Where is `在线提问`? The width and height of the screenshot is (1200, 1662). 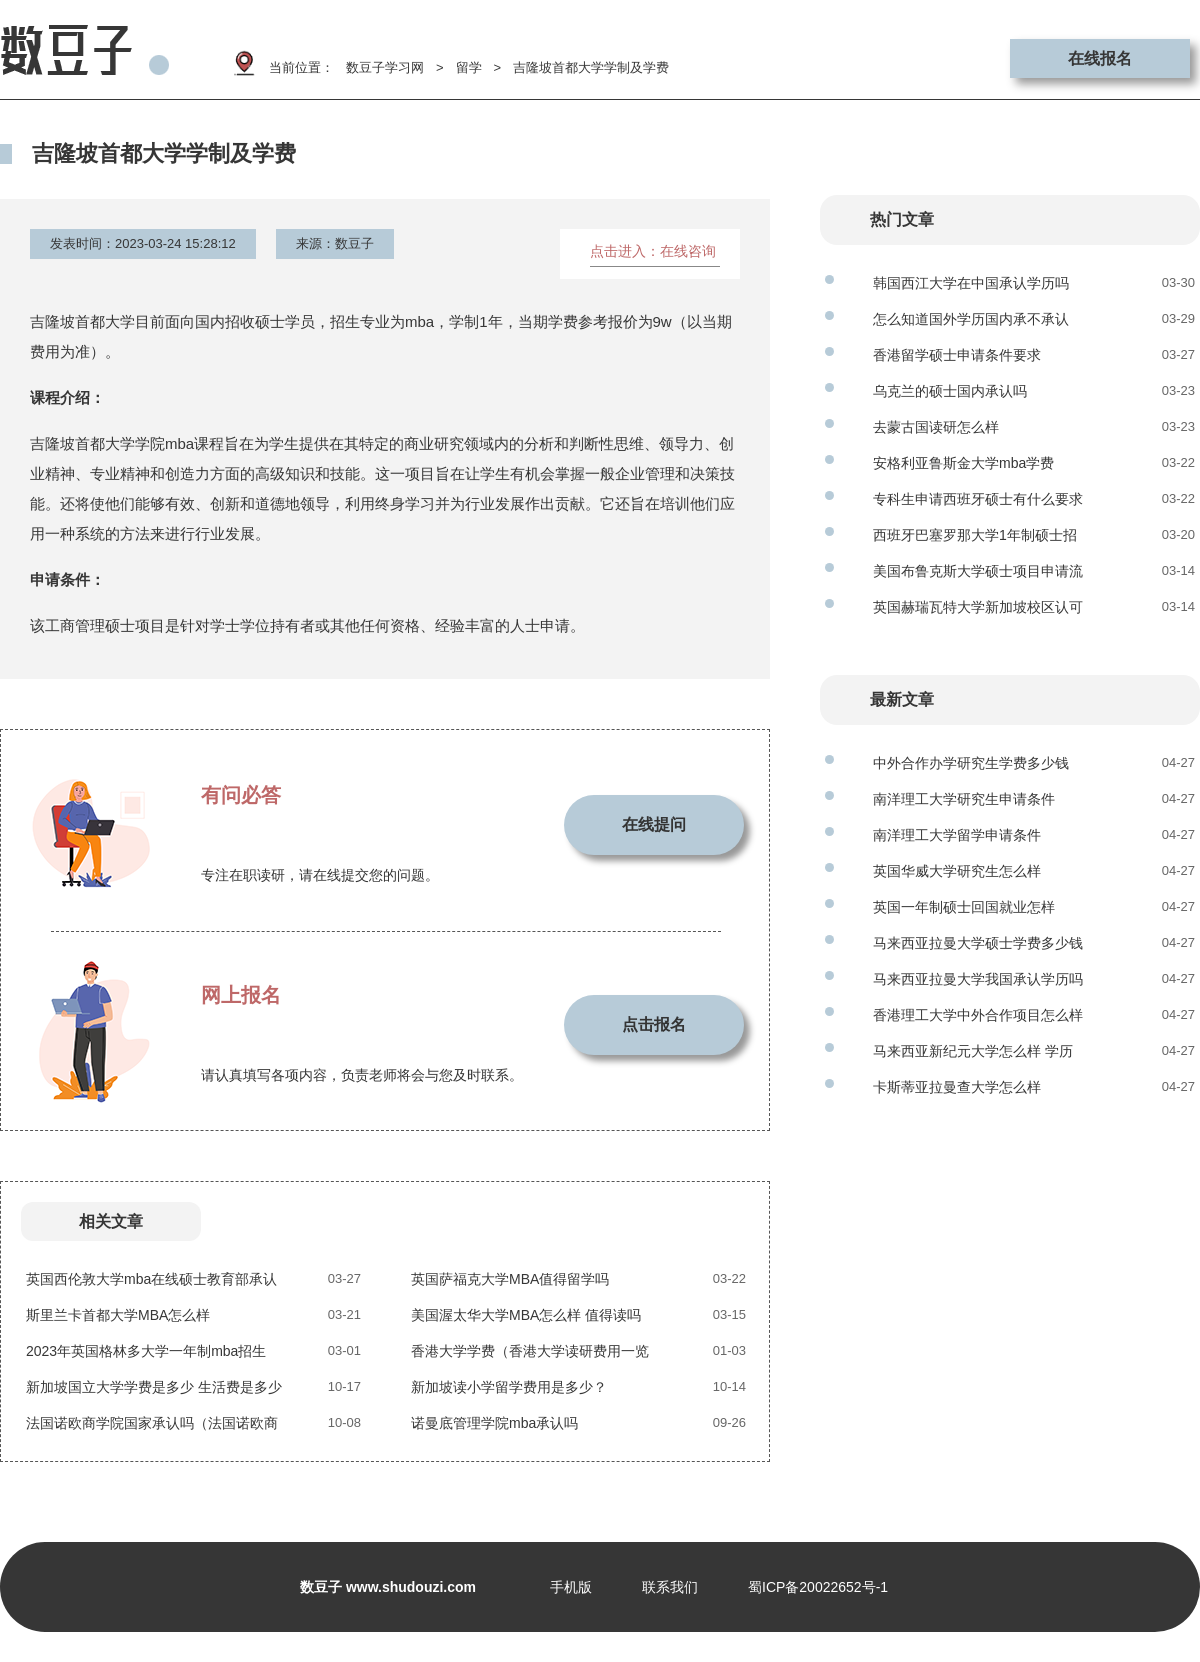
在线提问 is located at coordinates (654, 824).